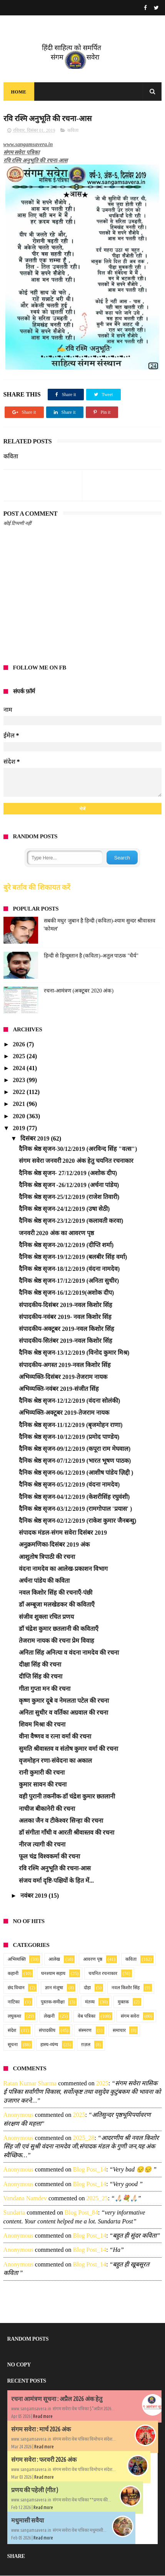 The image size is (165, 2576). Describe the element at coordinates (49, 1856) in the screenshot. I see `फूल चंद्र विश्वकर्मा की रचना` at that location.